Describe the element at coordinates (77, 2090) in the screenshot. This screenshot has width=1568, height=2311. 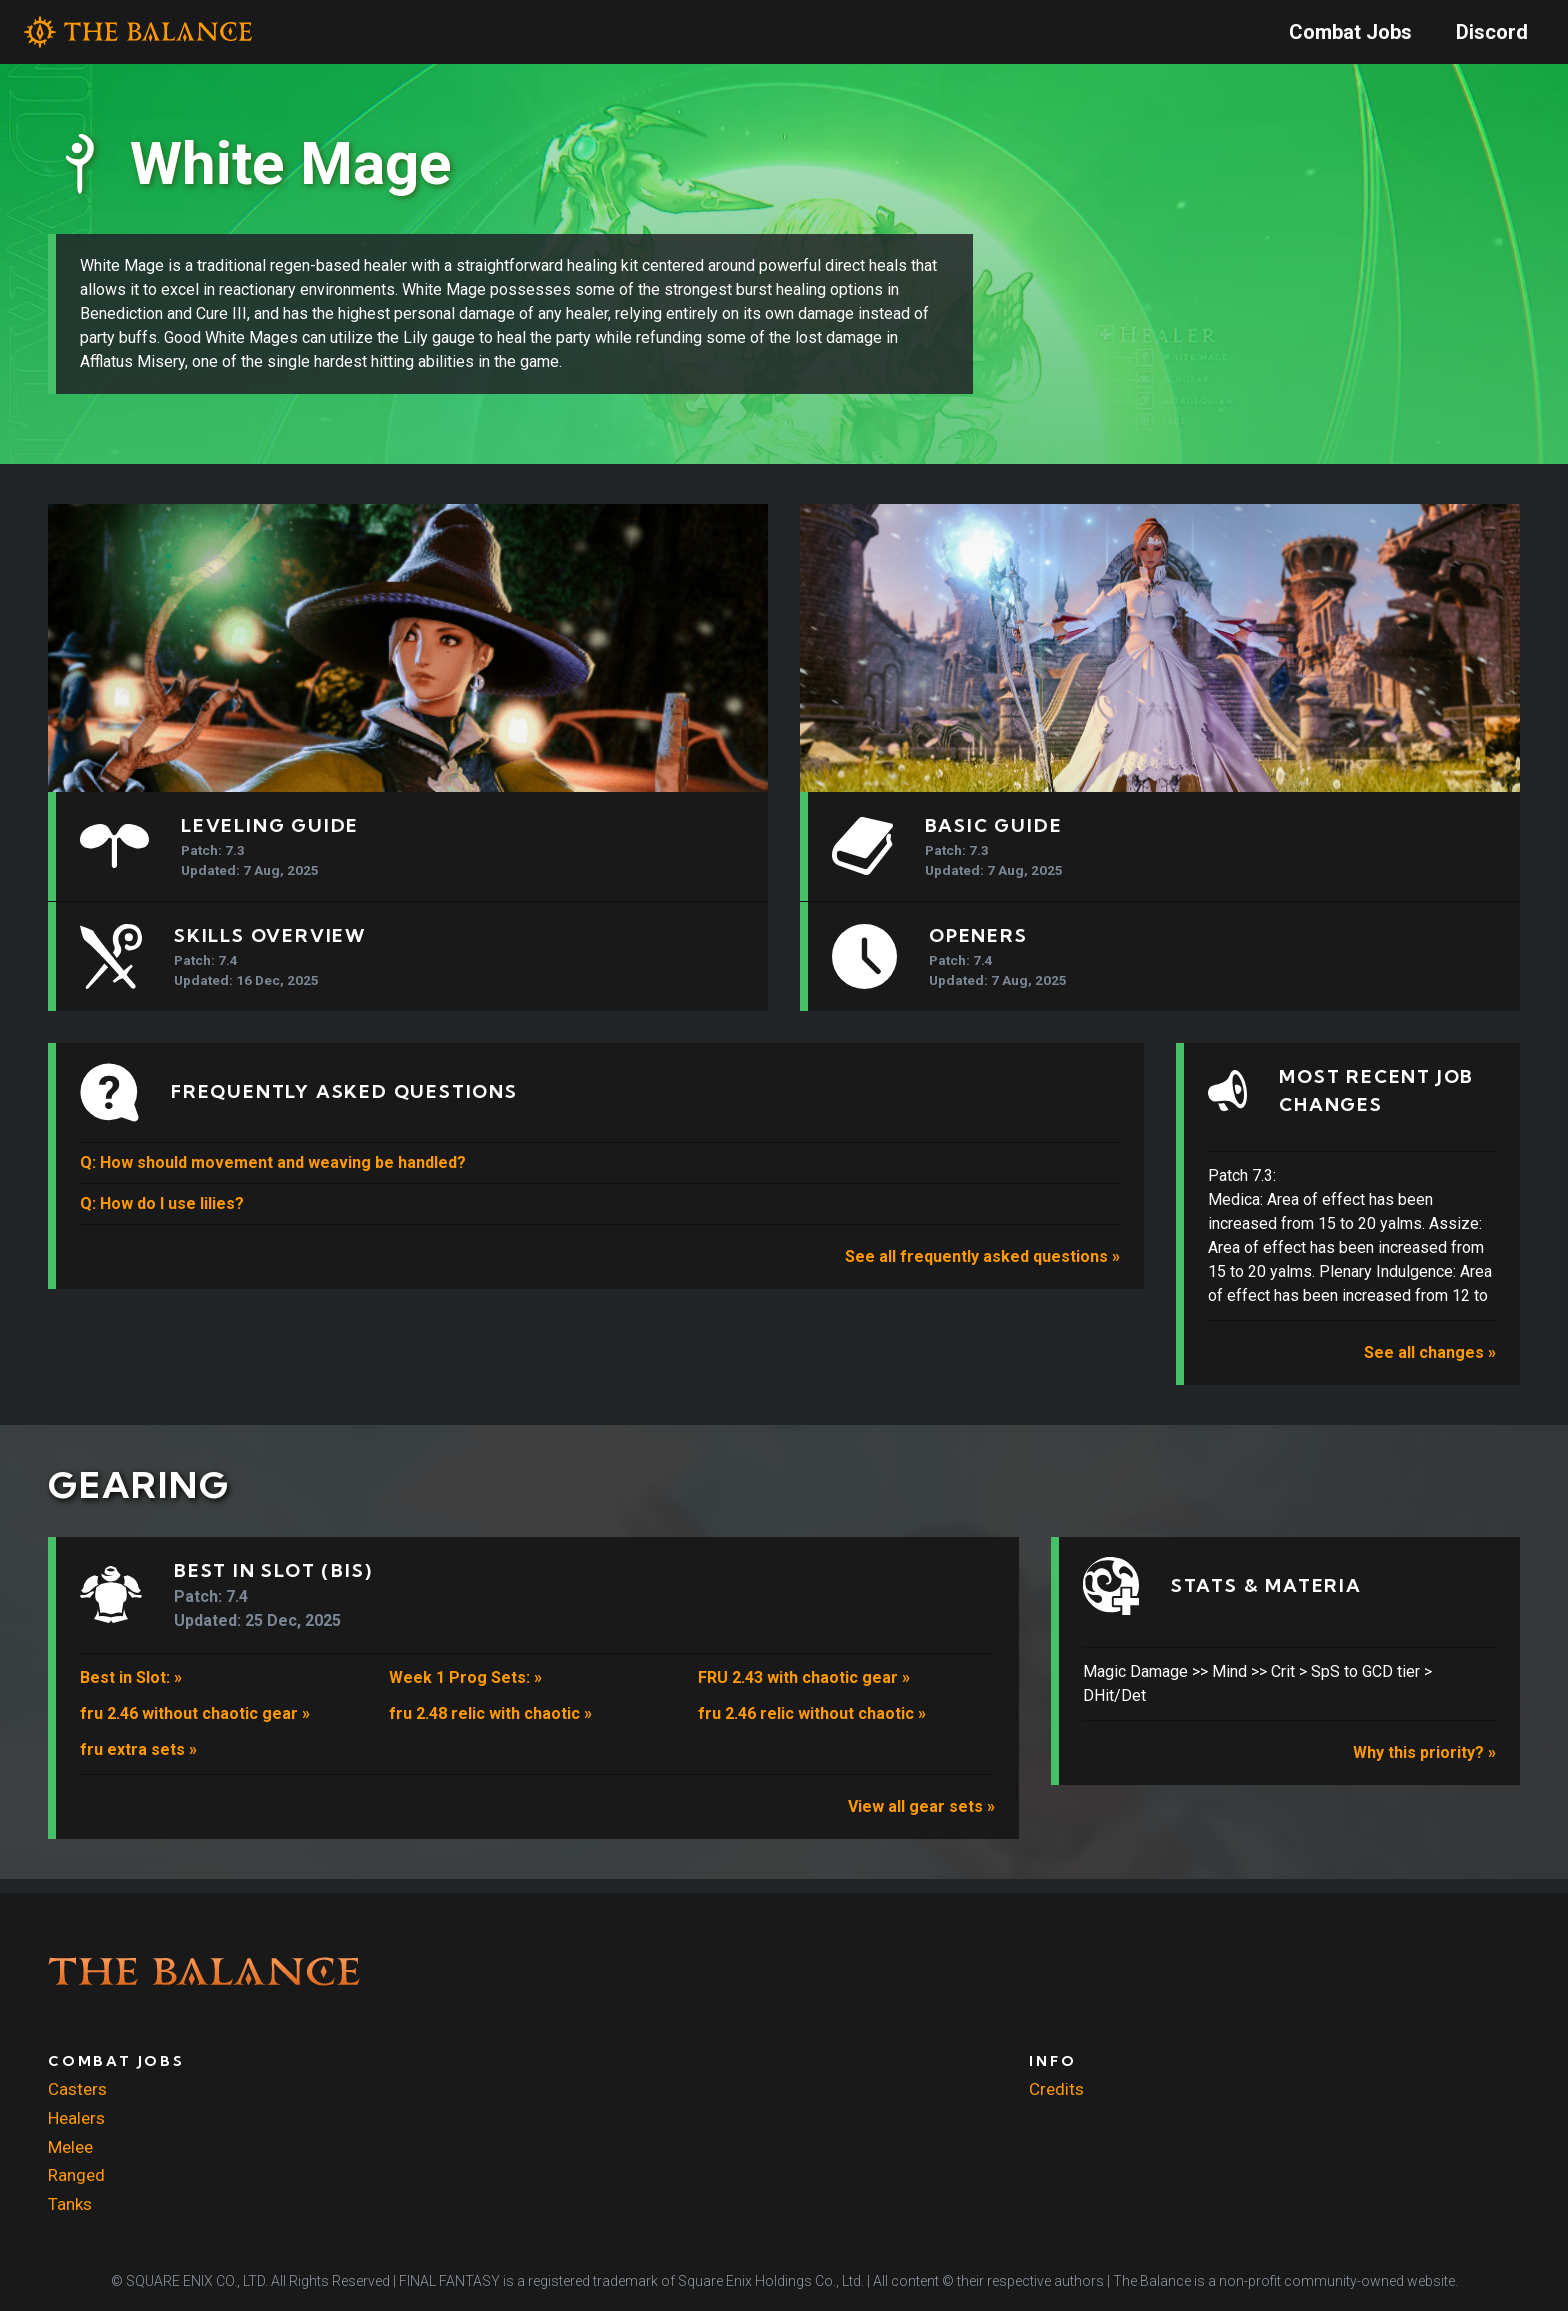
I see `Casters` at that location.